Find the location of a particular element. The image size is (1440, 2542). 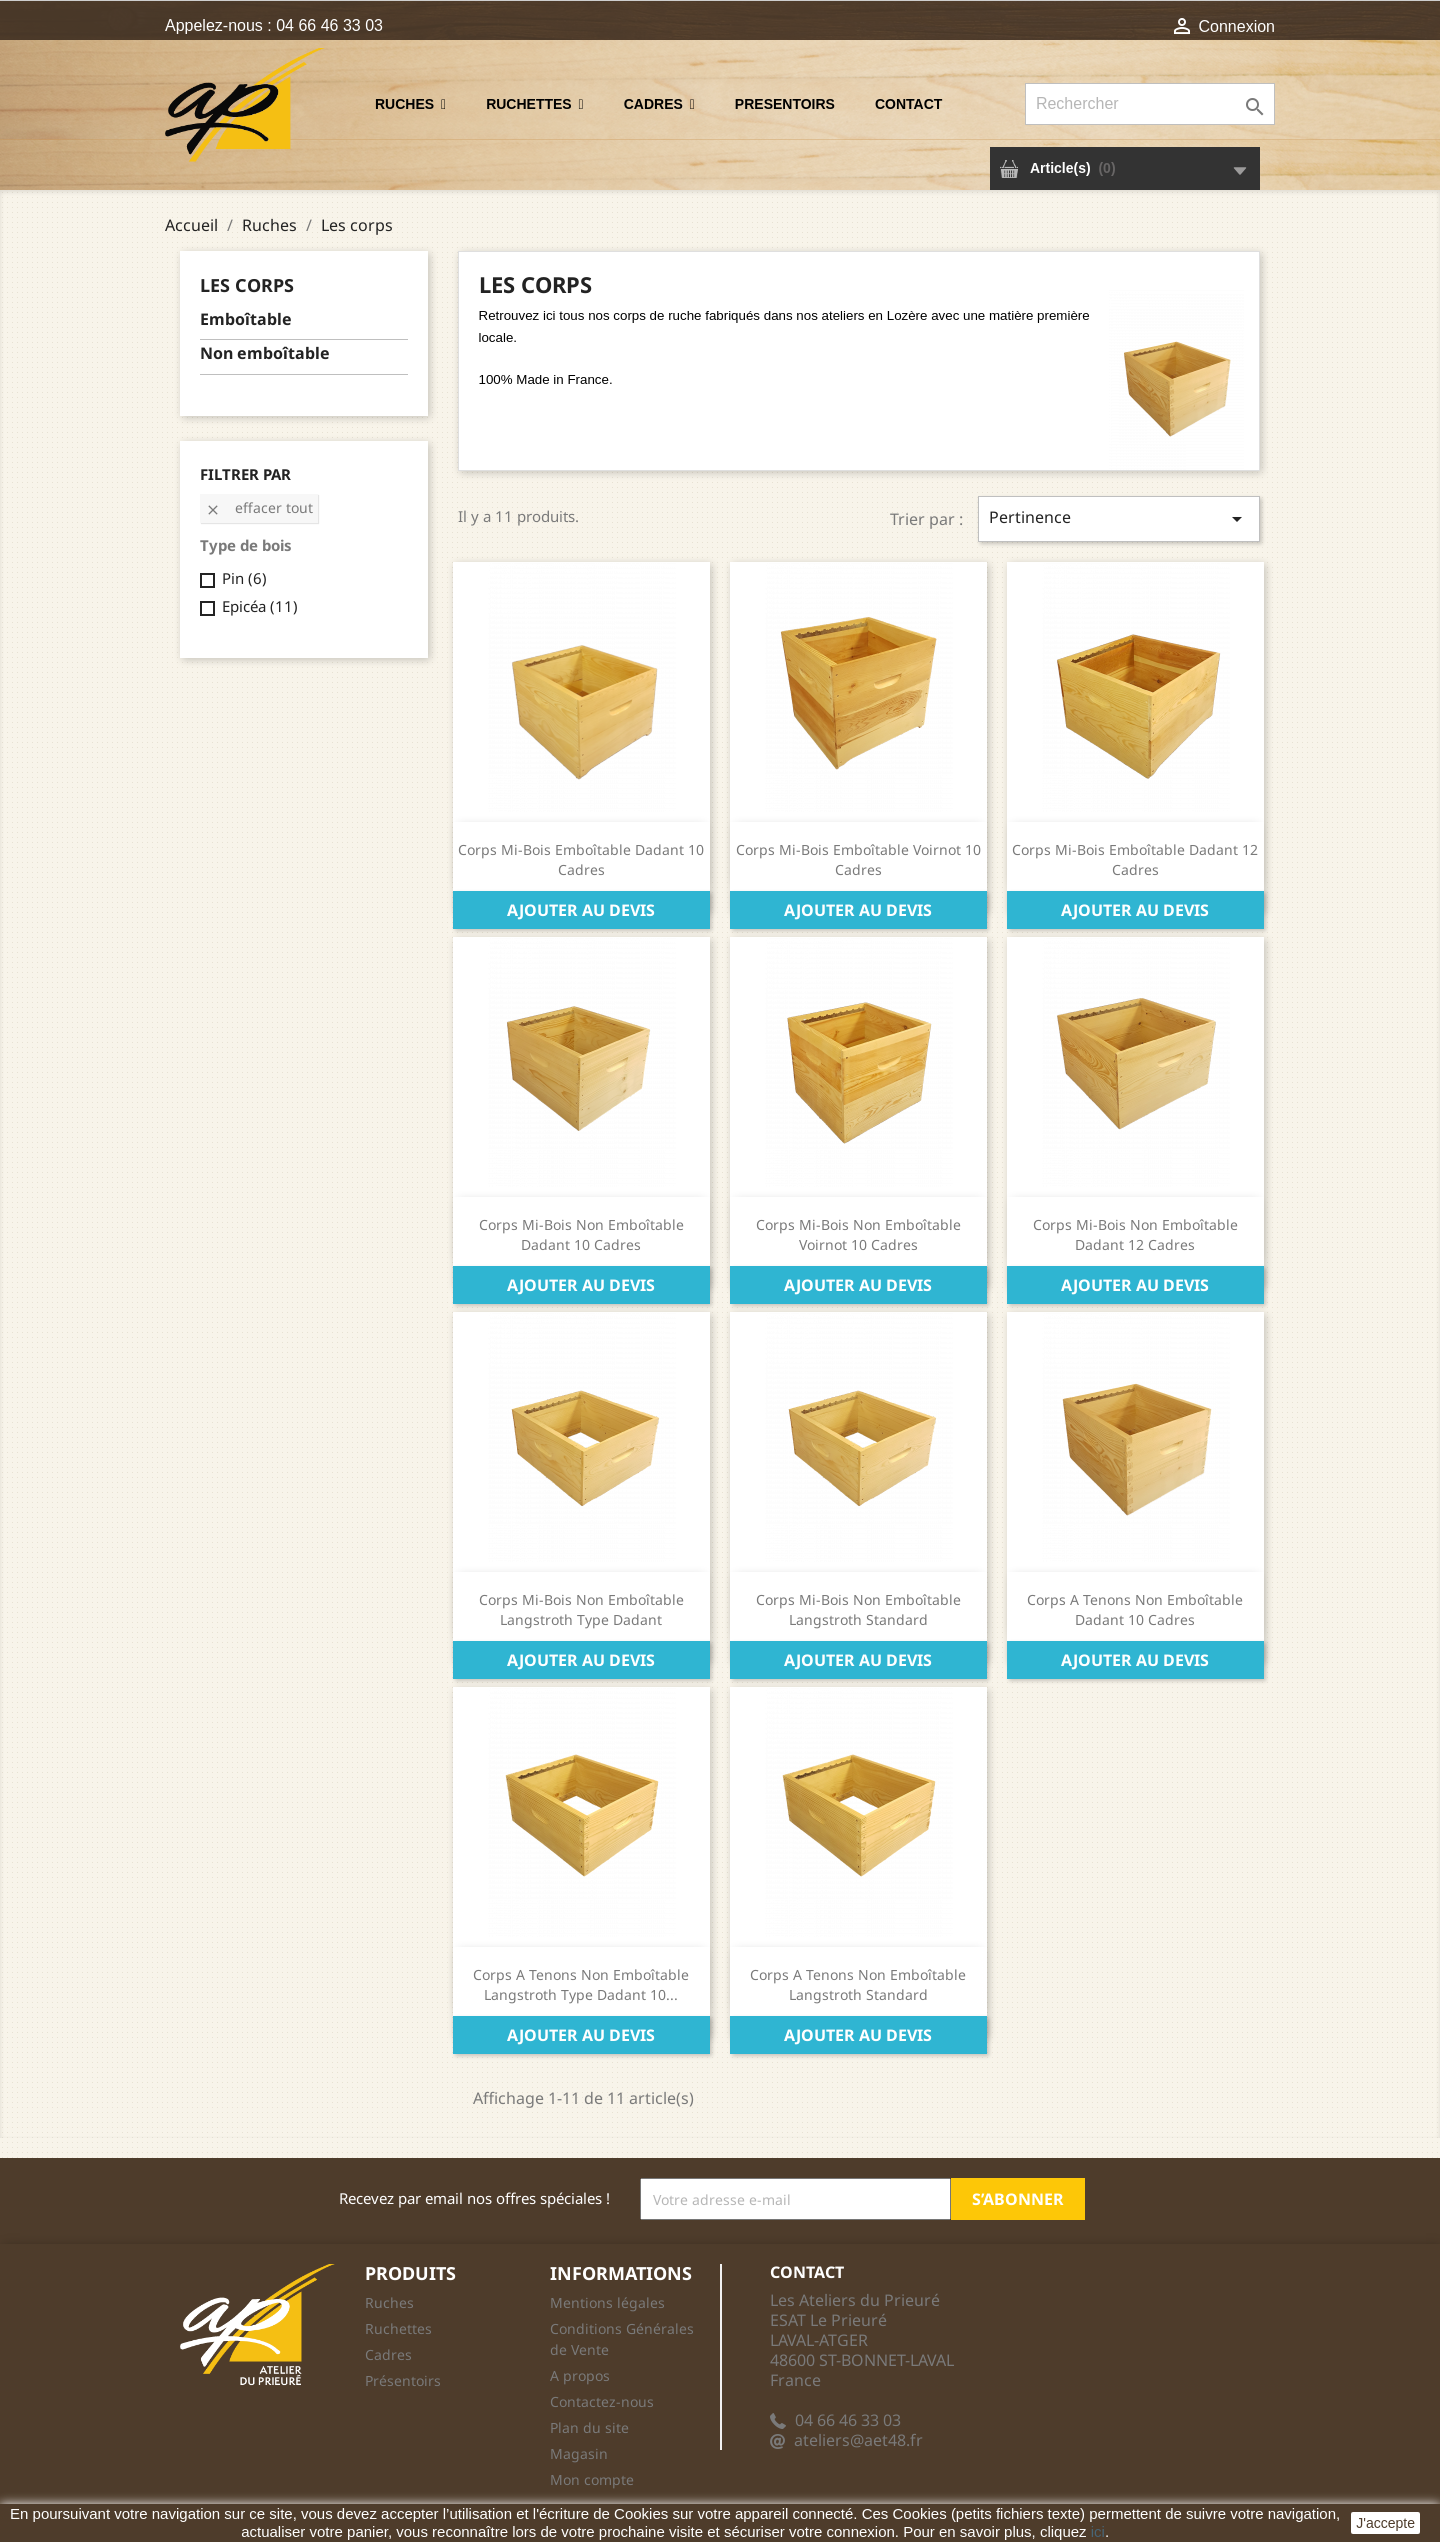

Ruchettes is located at coordinates (398, 2328).